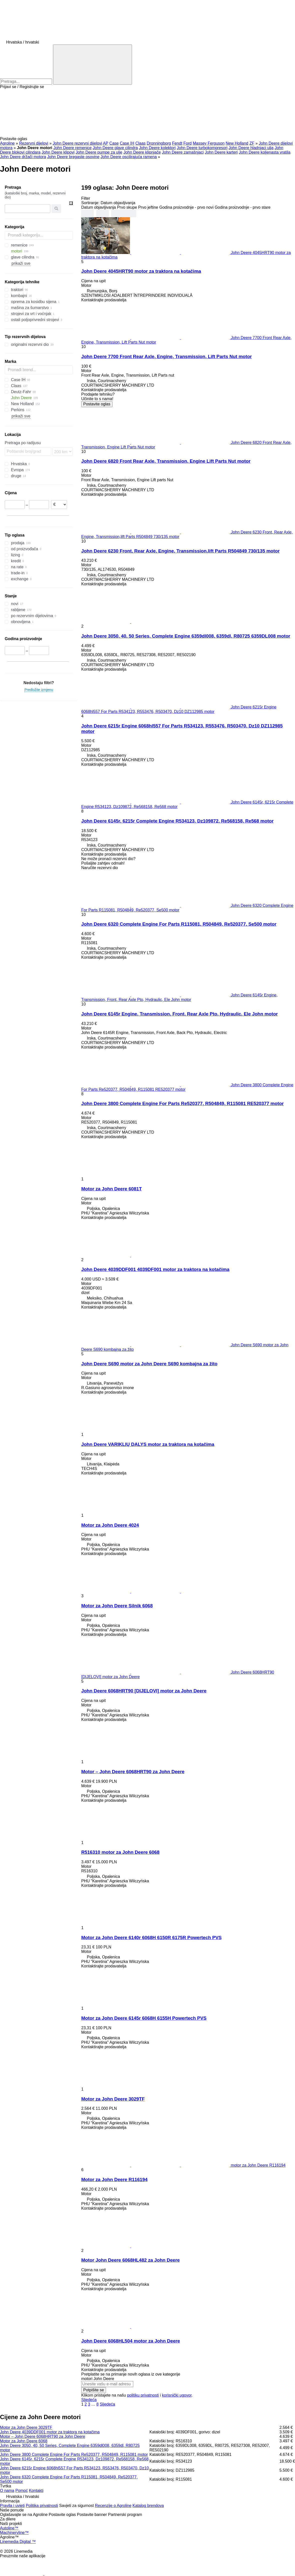 The image size is (295, 2576). What do you see at coordinates (23, 2441) in the screenshot?
I see `Motor za John Deere 6068` at bounding box center [23, 2441].